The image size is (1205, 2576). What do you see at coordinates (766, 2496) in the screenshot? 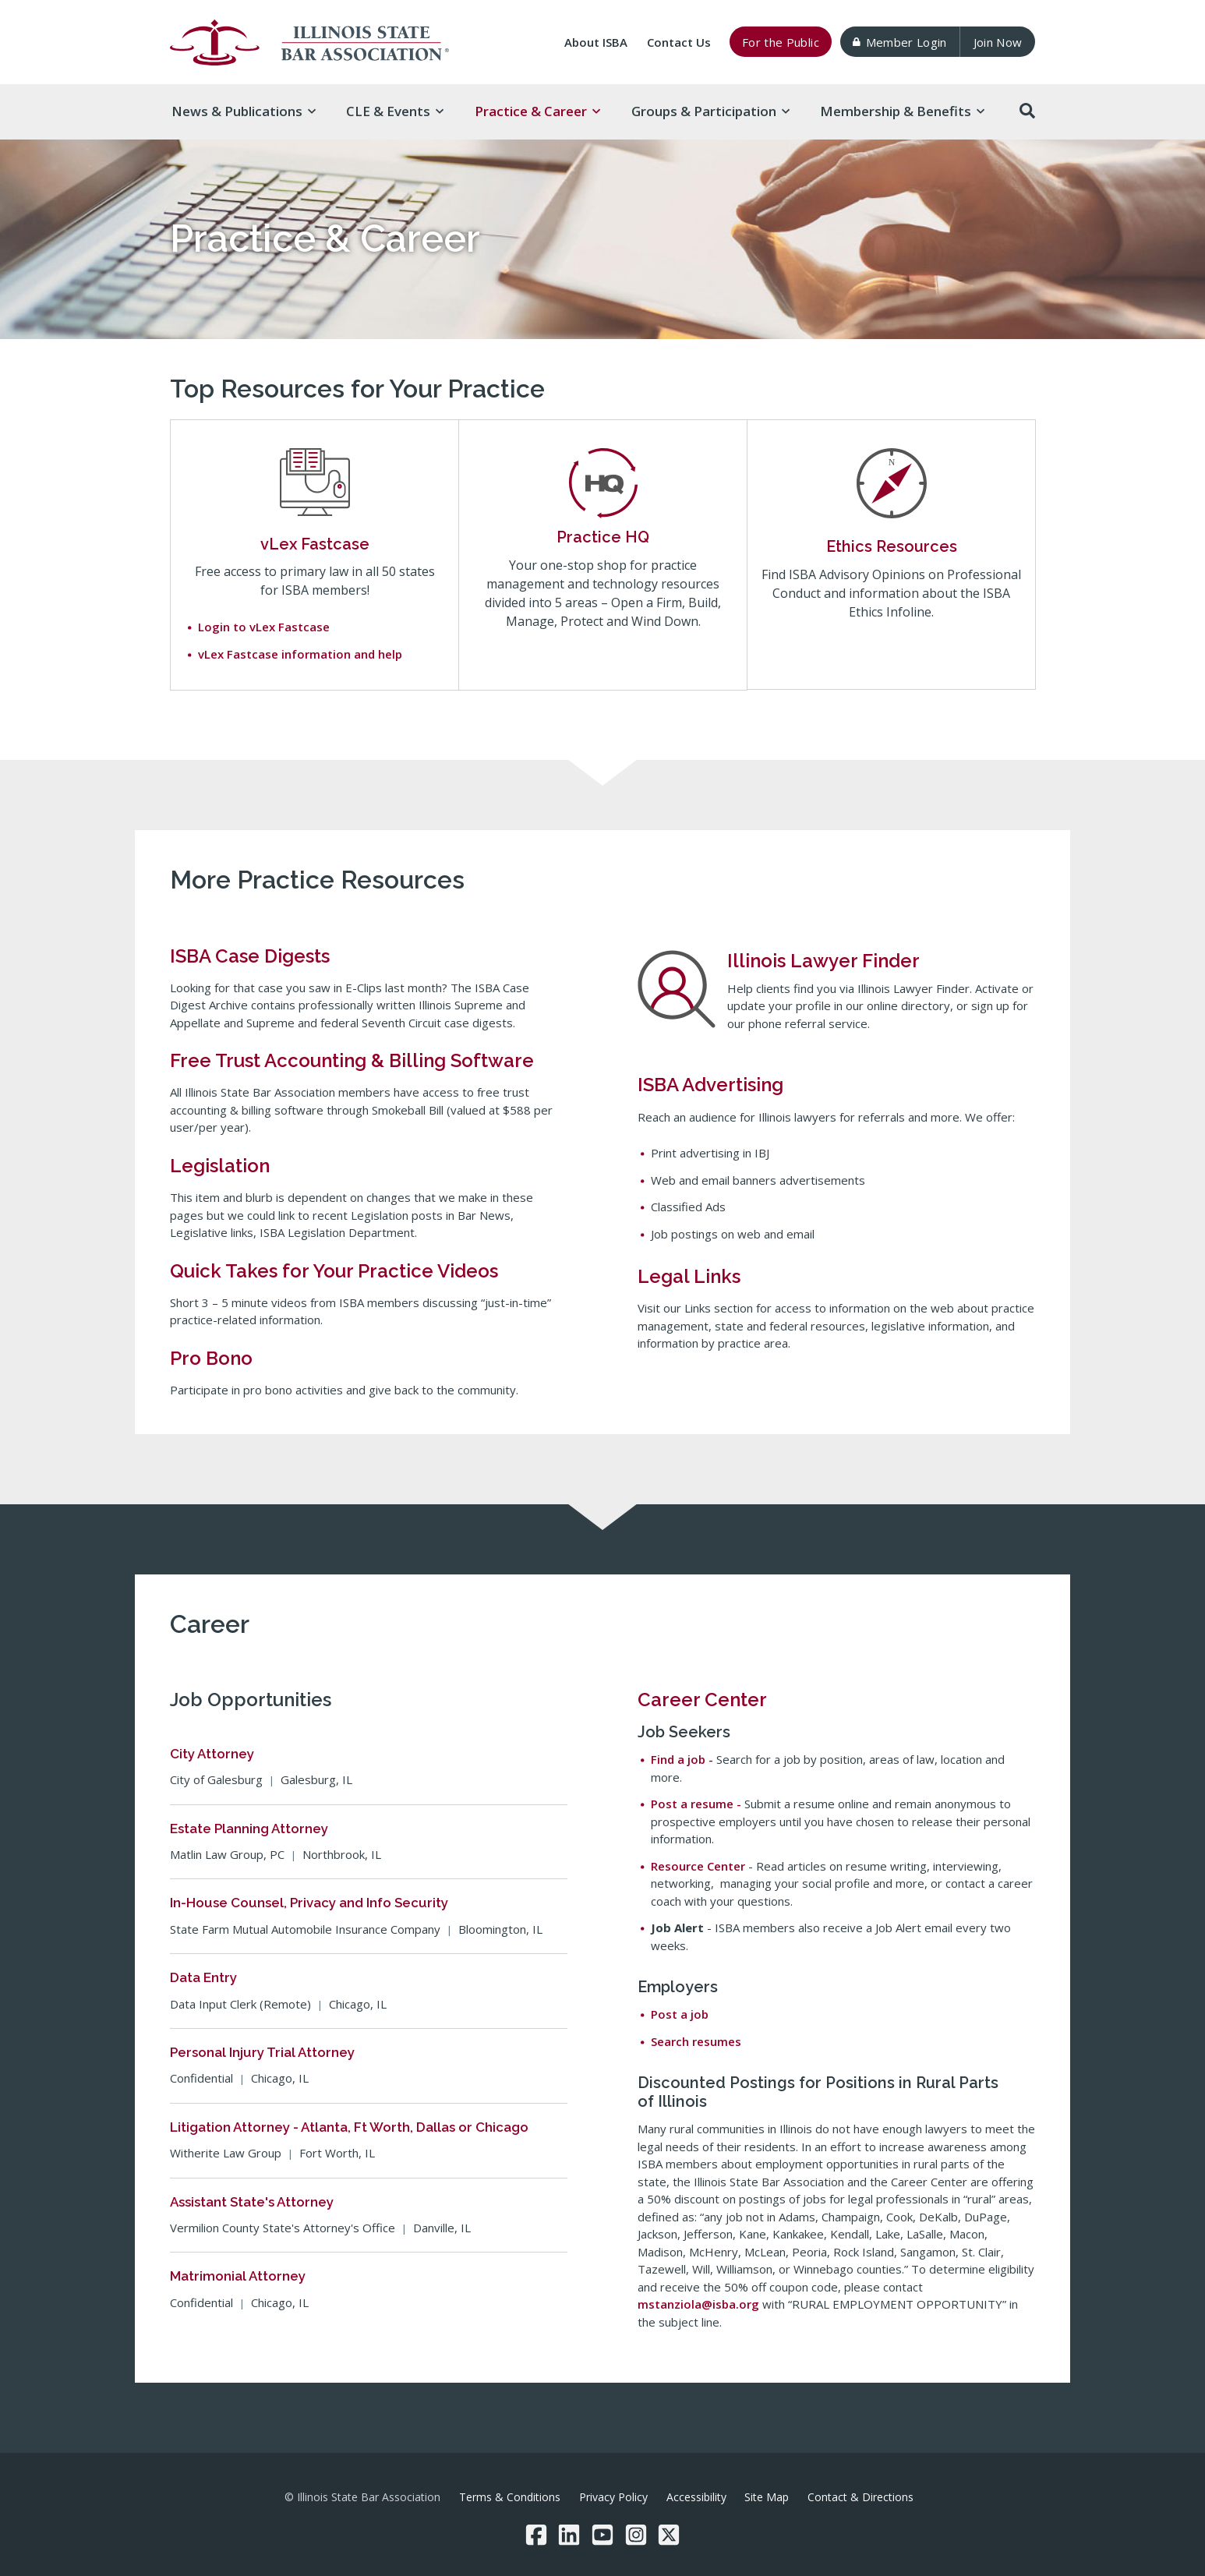
I see `Site Map` at bounding box center [766, 2496].